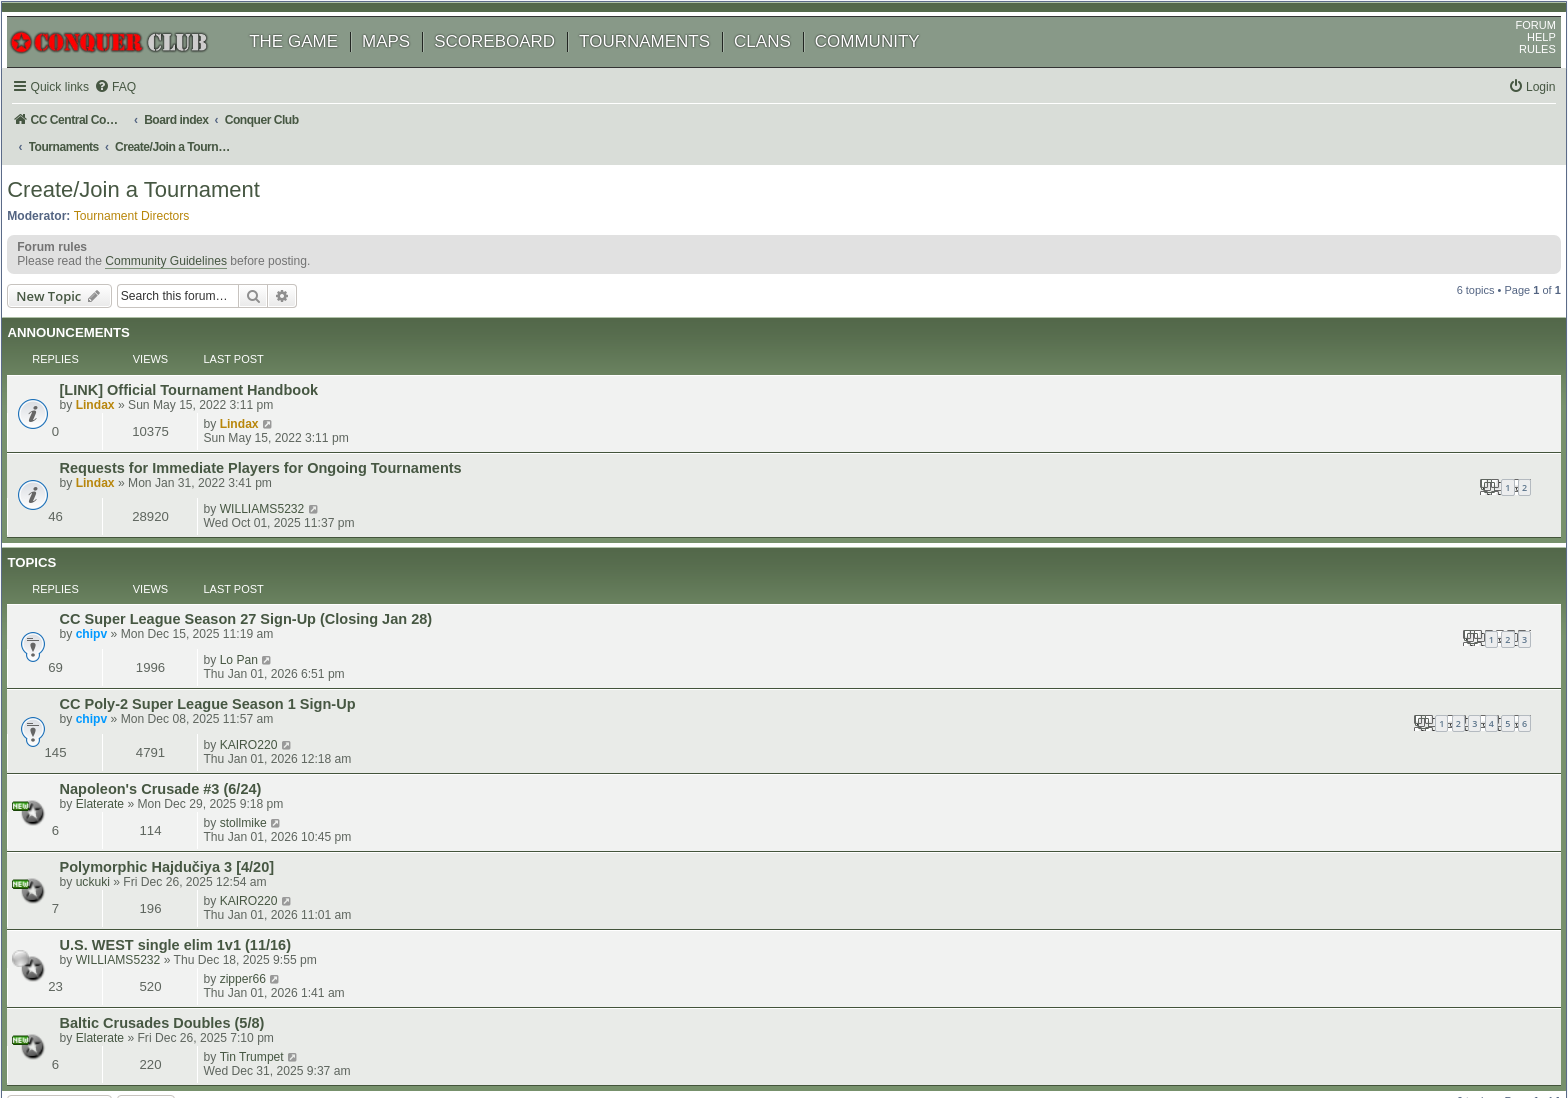  What do you see at coordinates (118, 659) in the screenshot?
I see `uckuki` at bounding box center [118, 659].